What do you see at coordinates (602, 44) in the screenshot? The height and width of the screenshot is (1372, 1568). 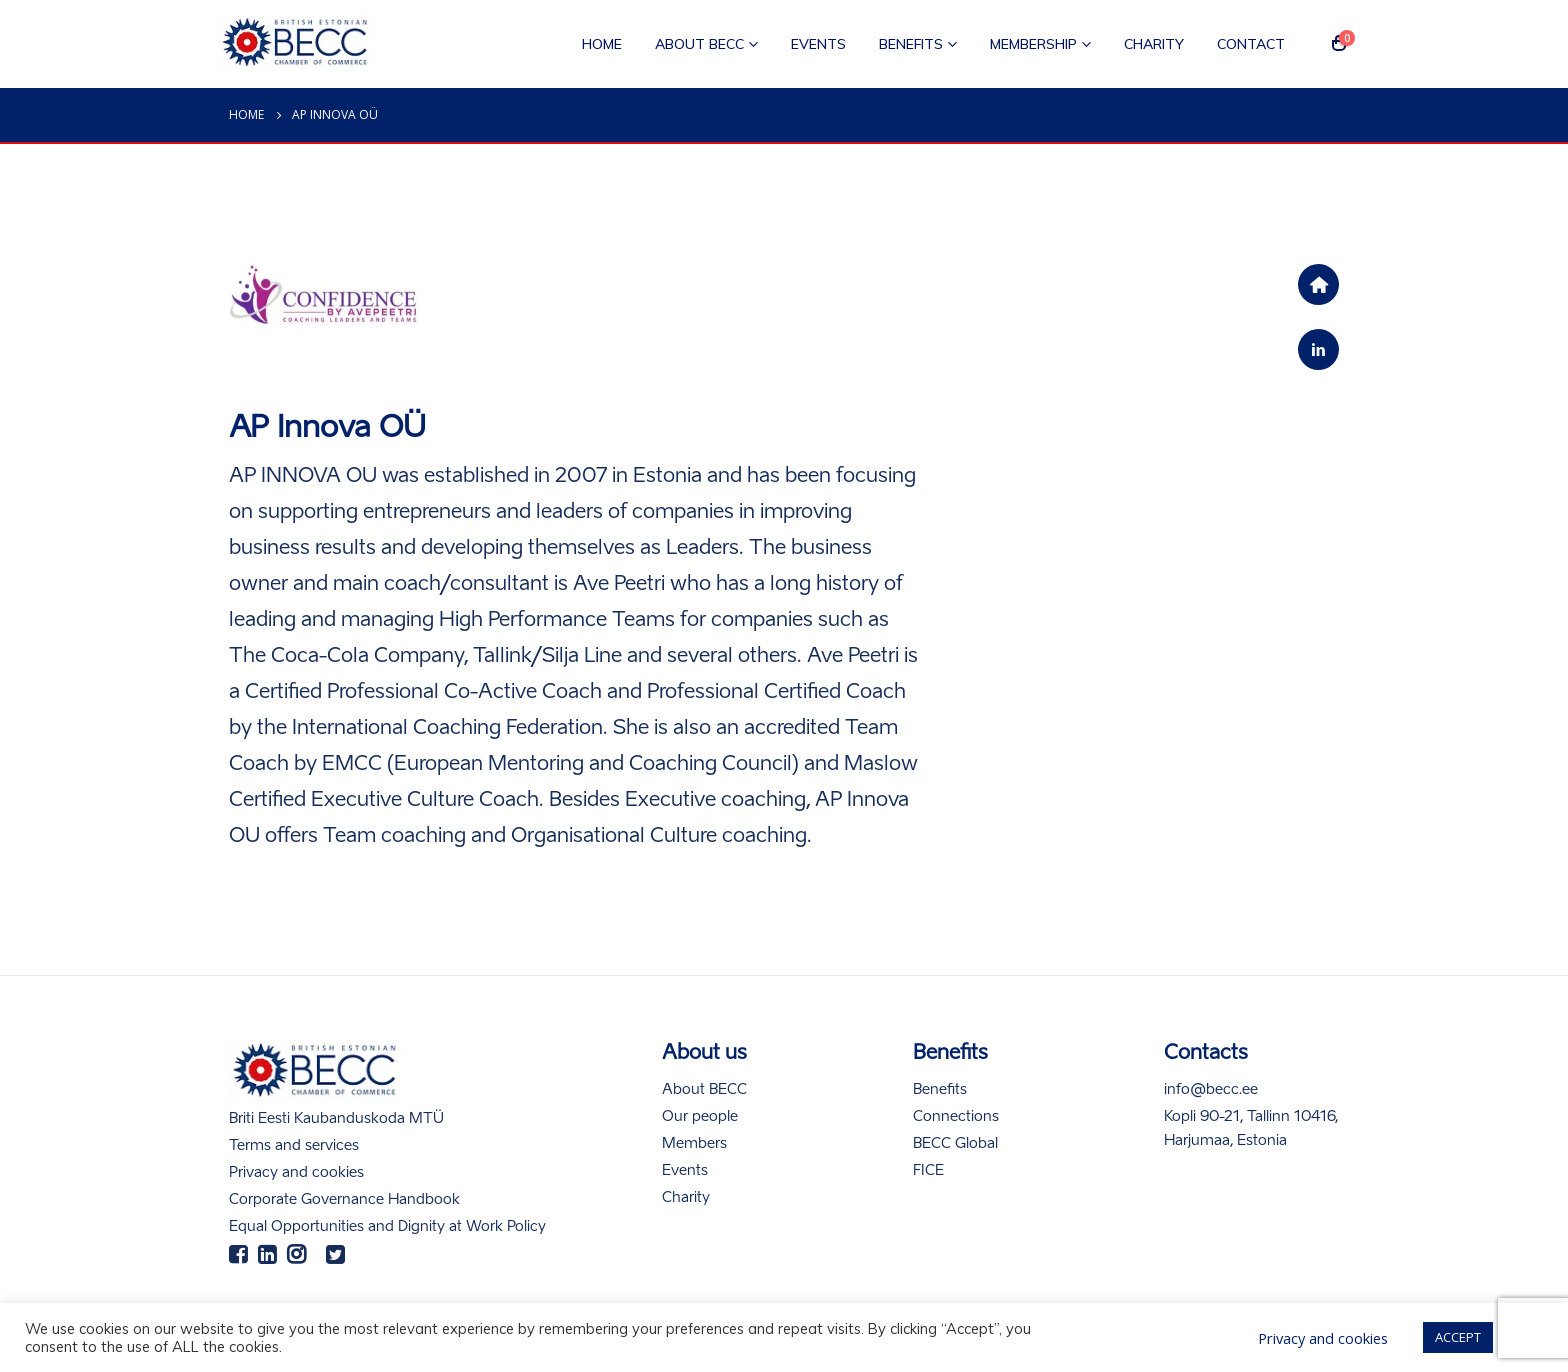 I see `Home` at bounding box center [602, 44].